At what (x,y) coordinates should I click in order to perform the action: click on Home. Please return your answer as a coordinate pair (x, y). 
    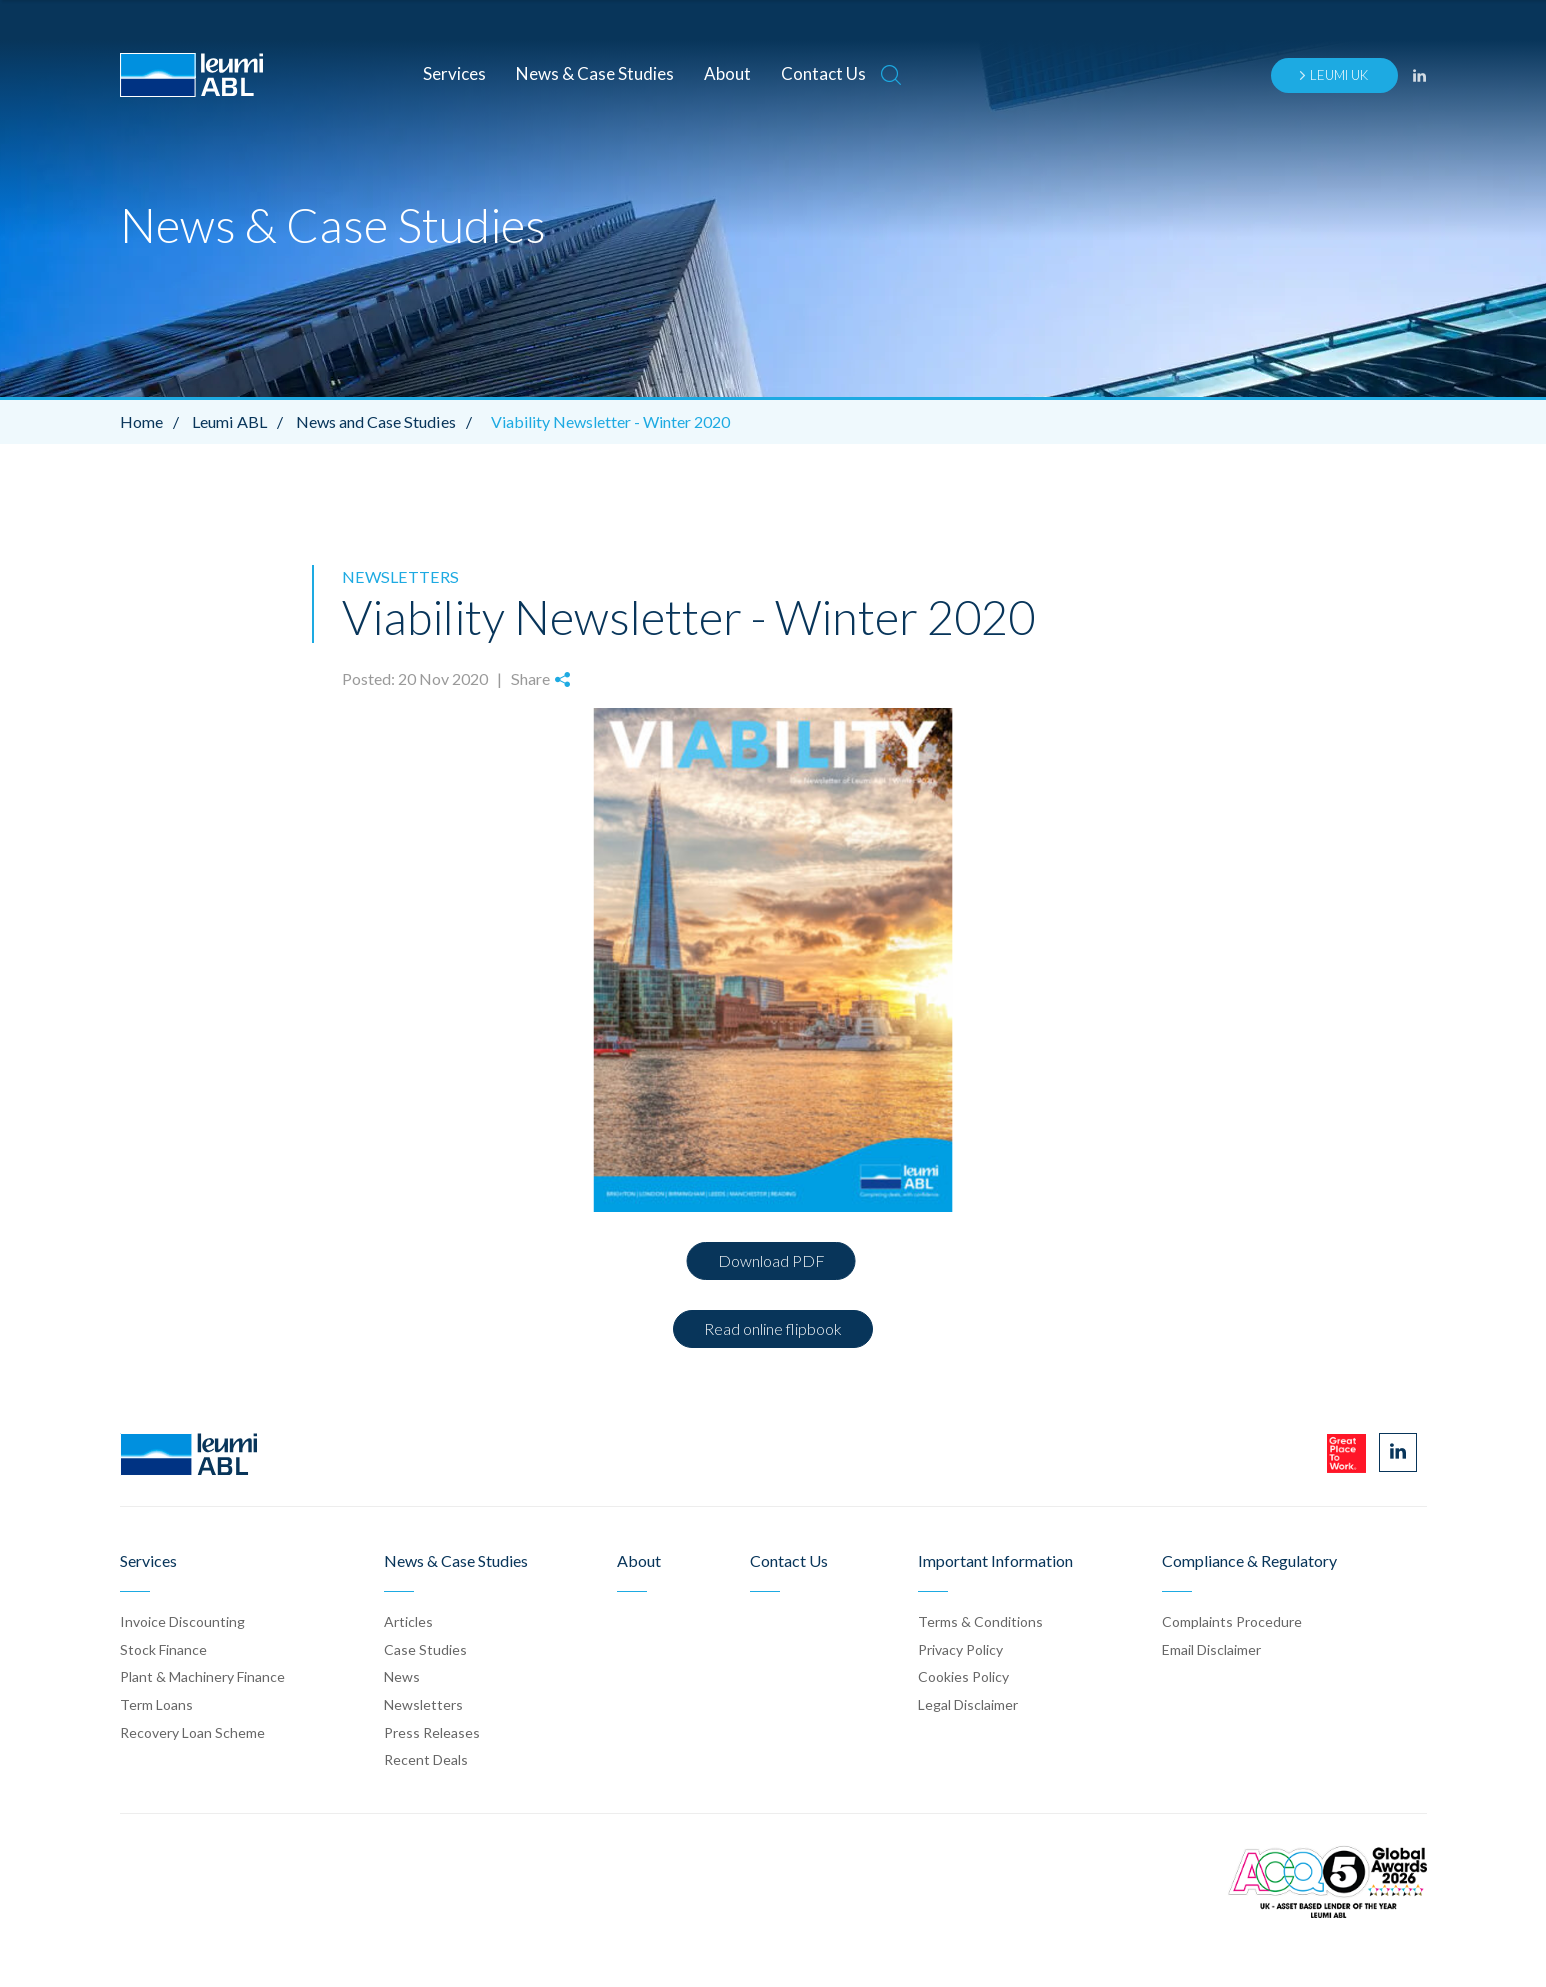
    Looking at the image, I should click on (154, 421).